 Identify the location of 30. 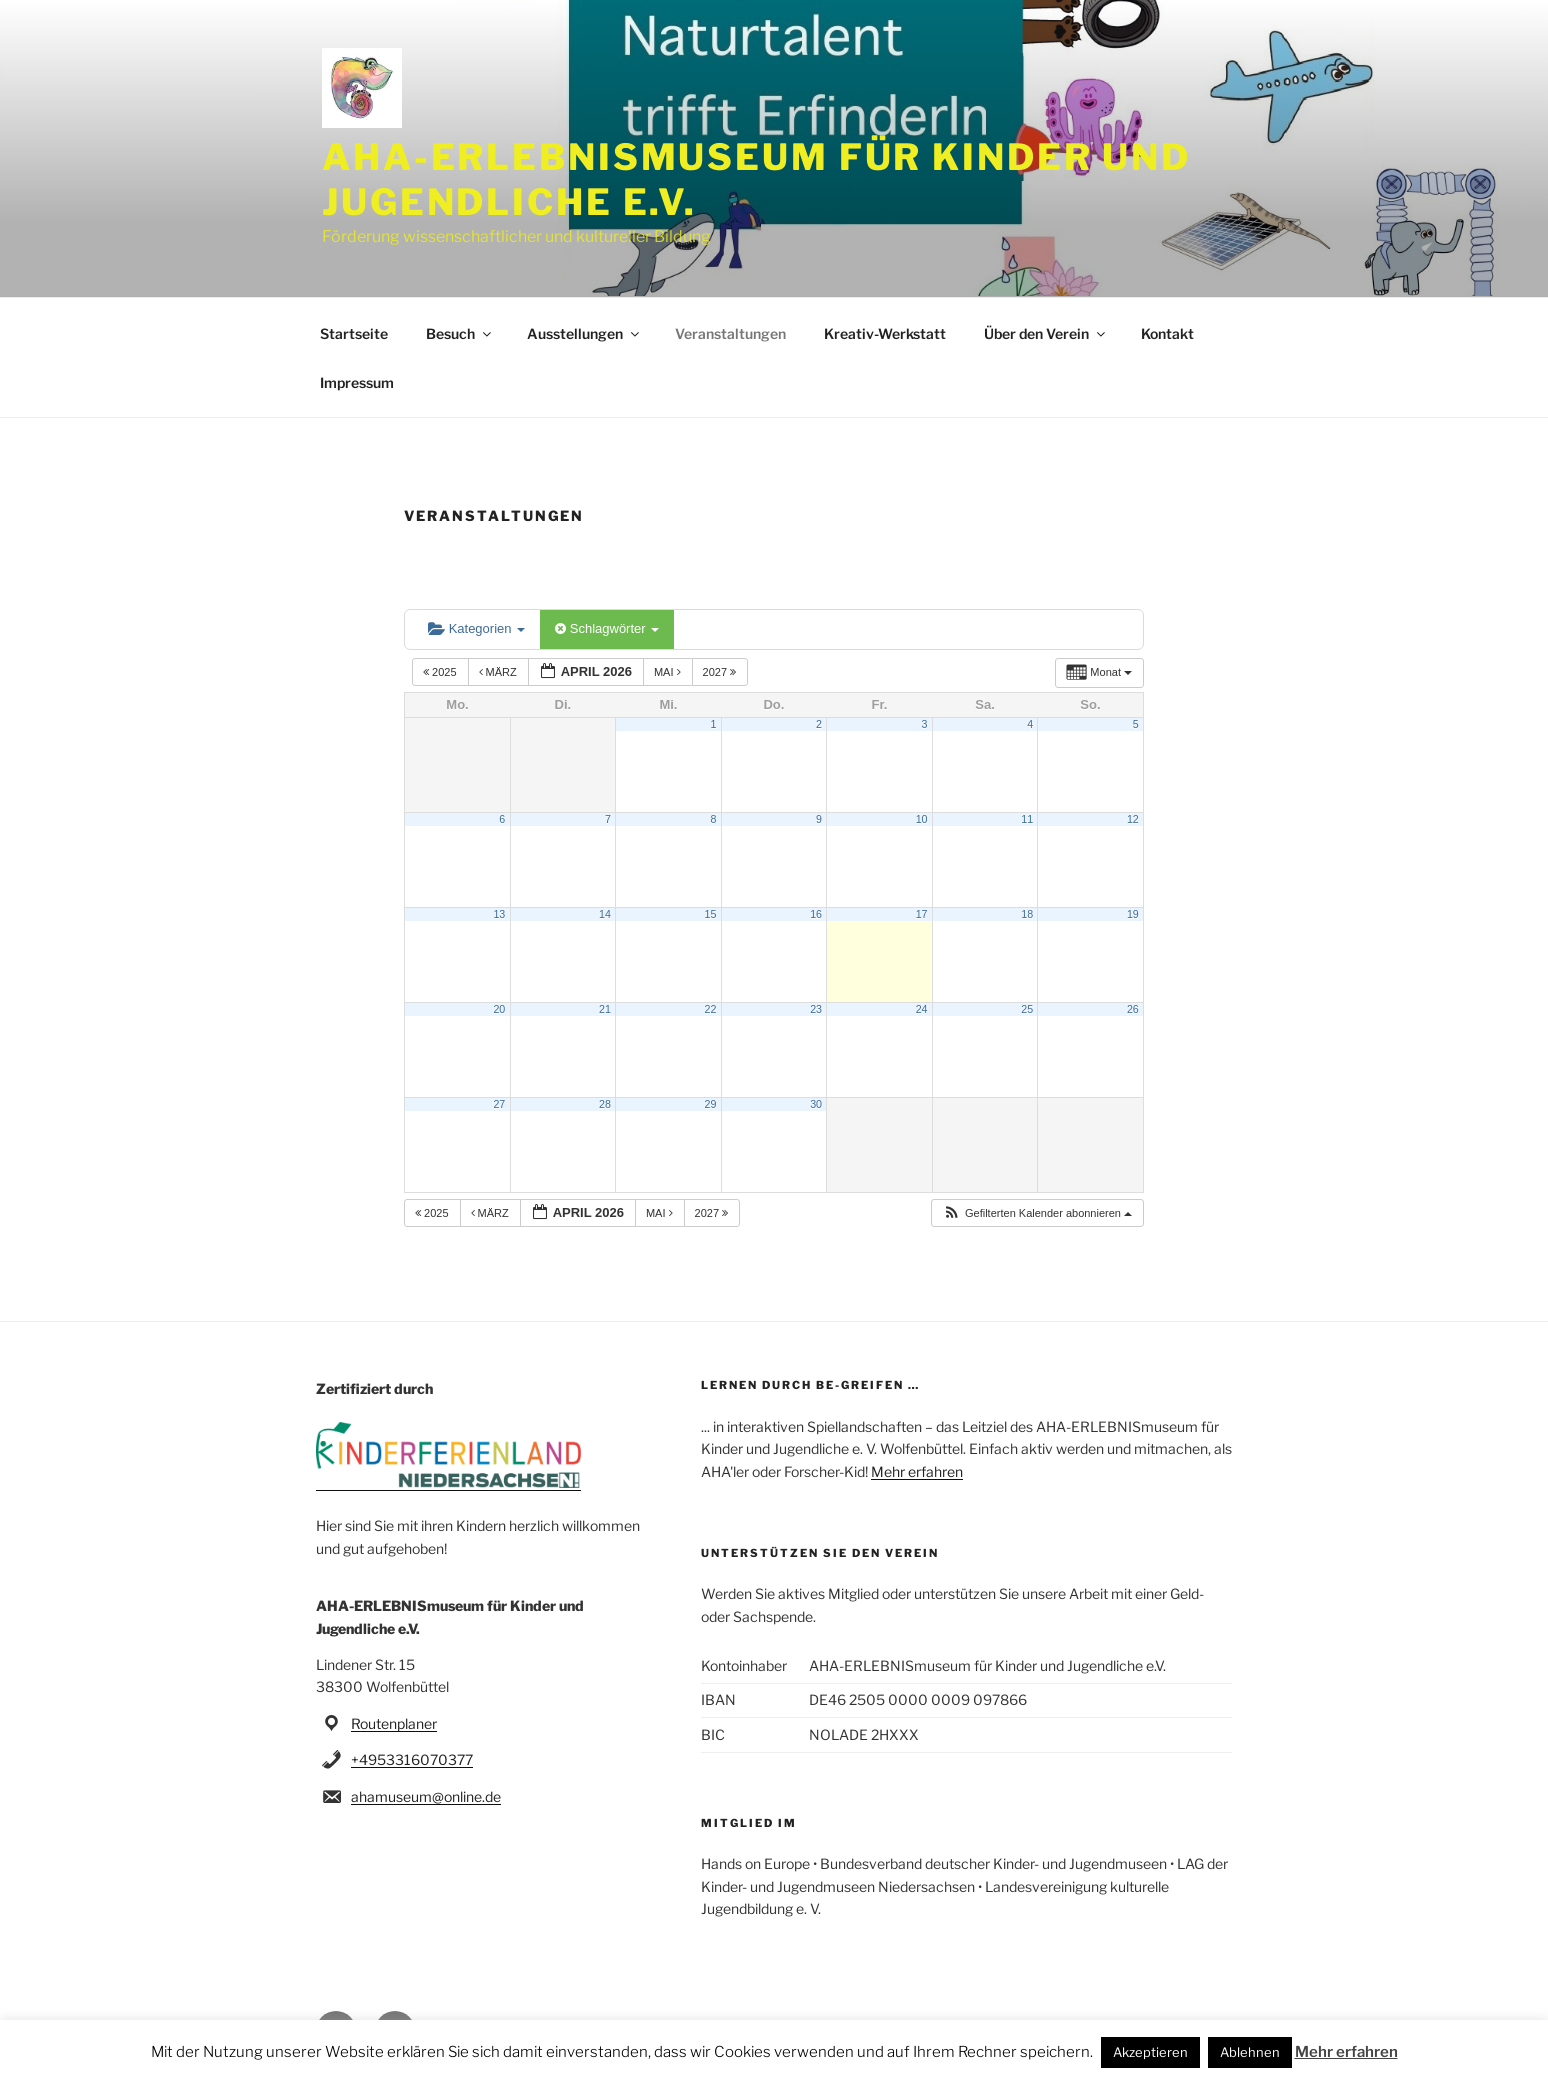
(816, 1104).